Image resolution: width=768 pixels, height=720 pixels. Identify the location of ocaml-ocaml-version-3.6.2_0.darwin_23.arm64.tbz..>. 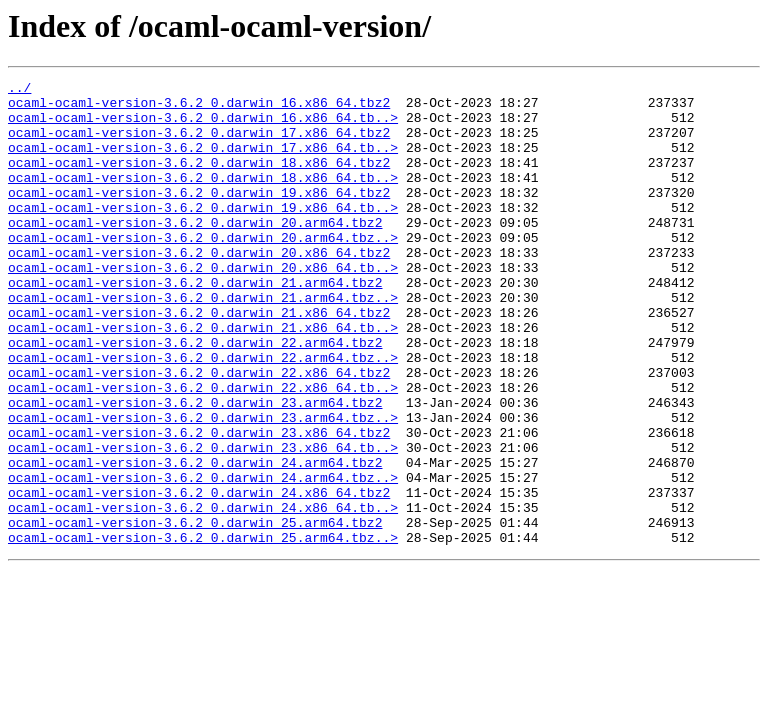
(203, 486).